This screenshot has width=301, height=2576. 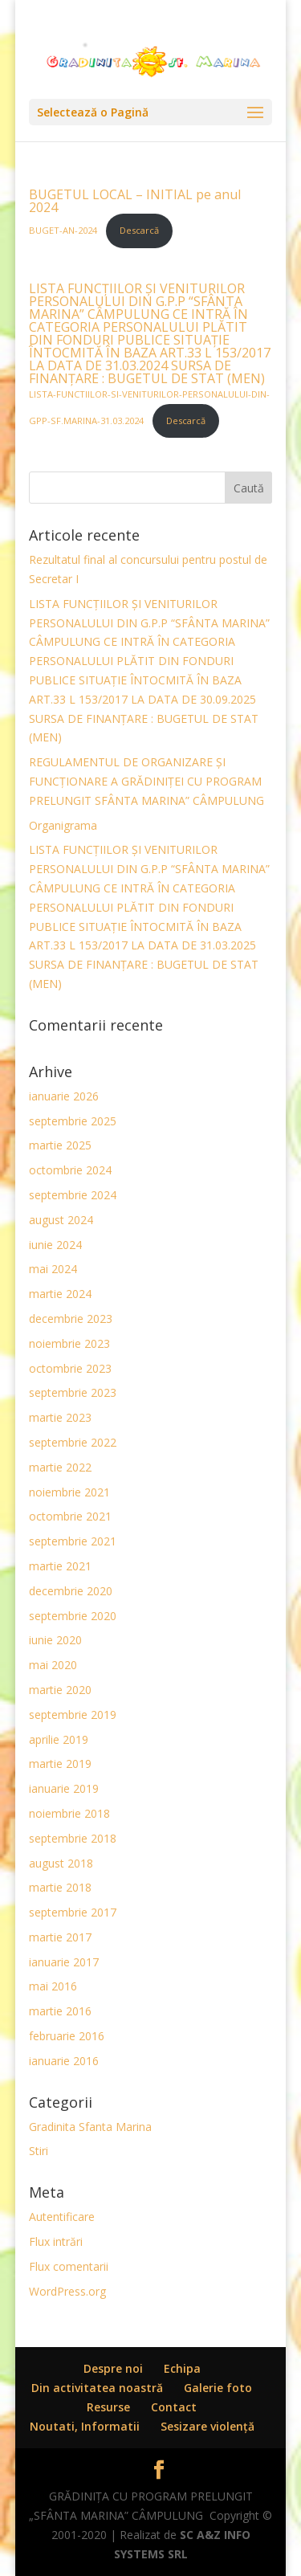 I want to click on august 2018, so click(x=61, y=1863).